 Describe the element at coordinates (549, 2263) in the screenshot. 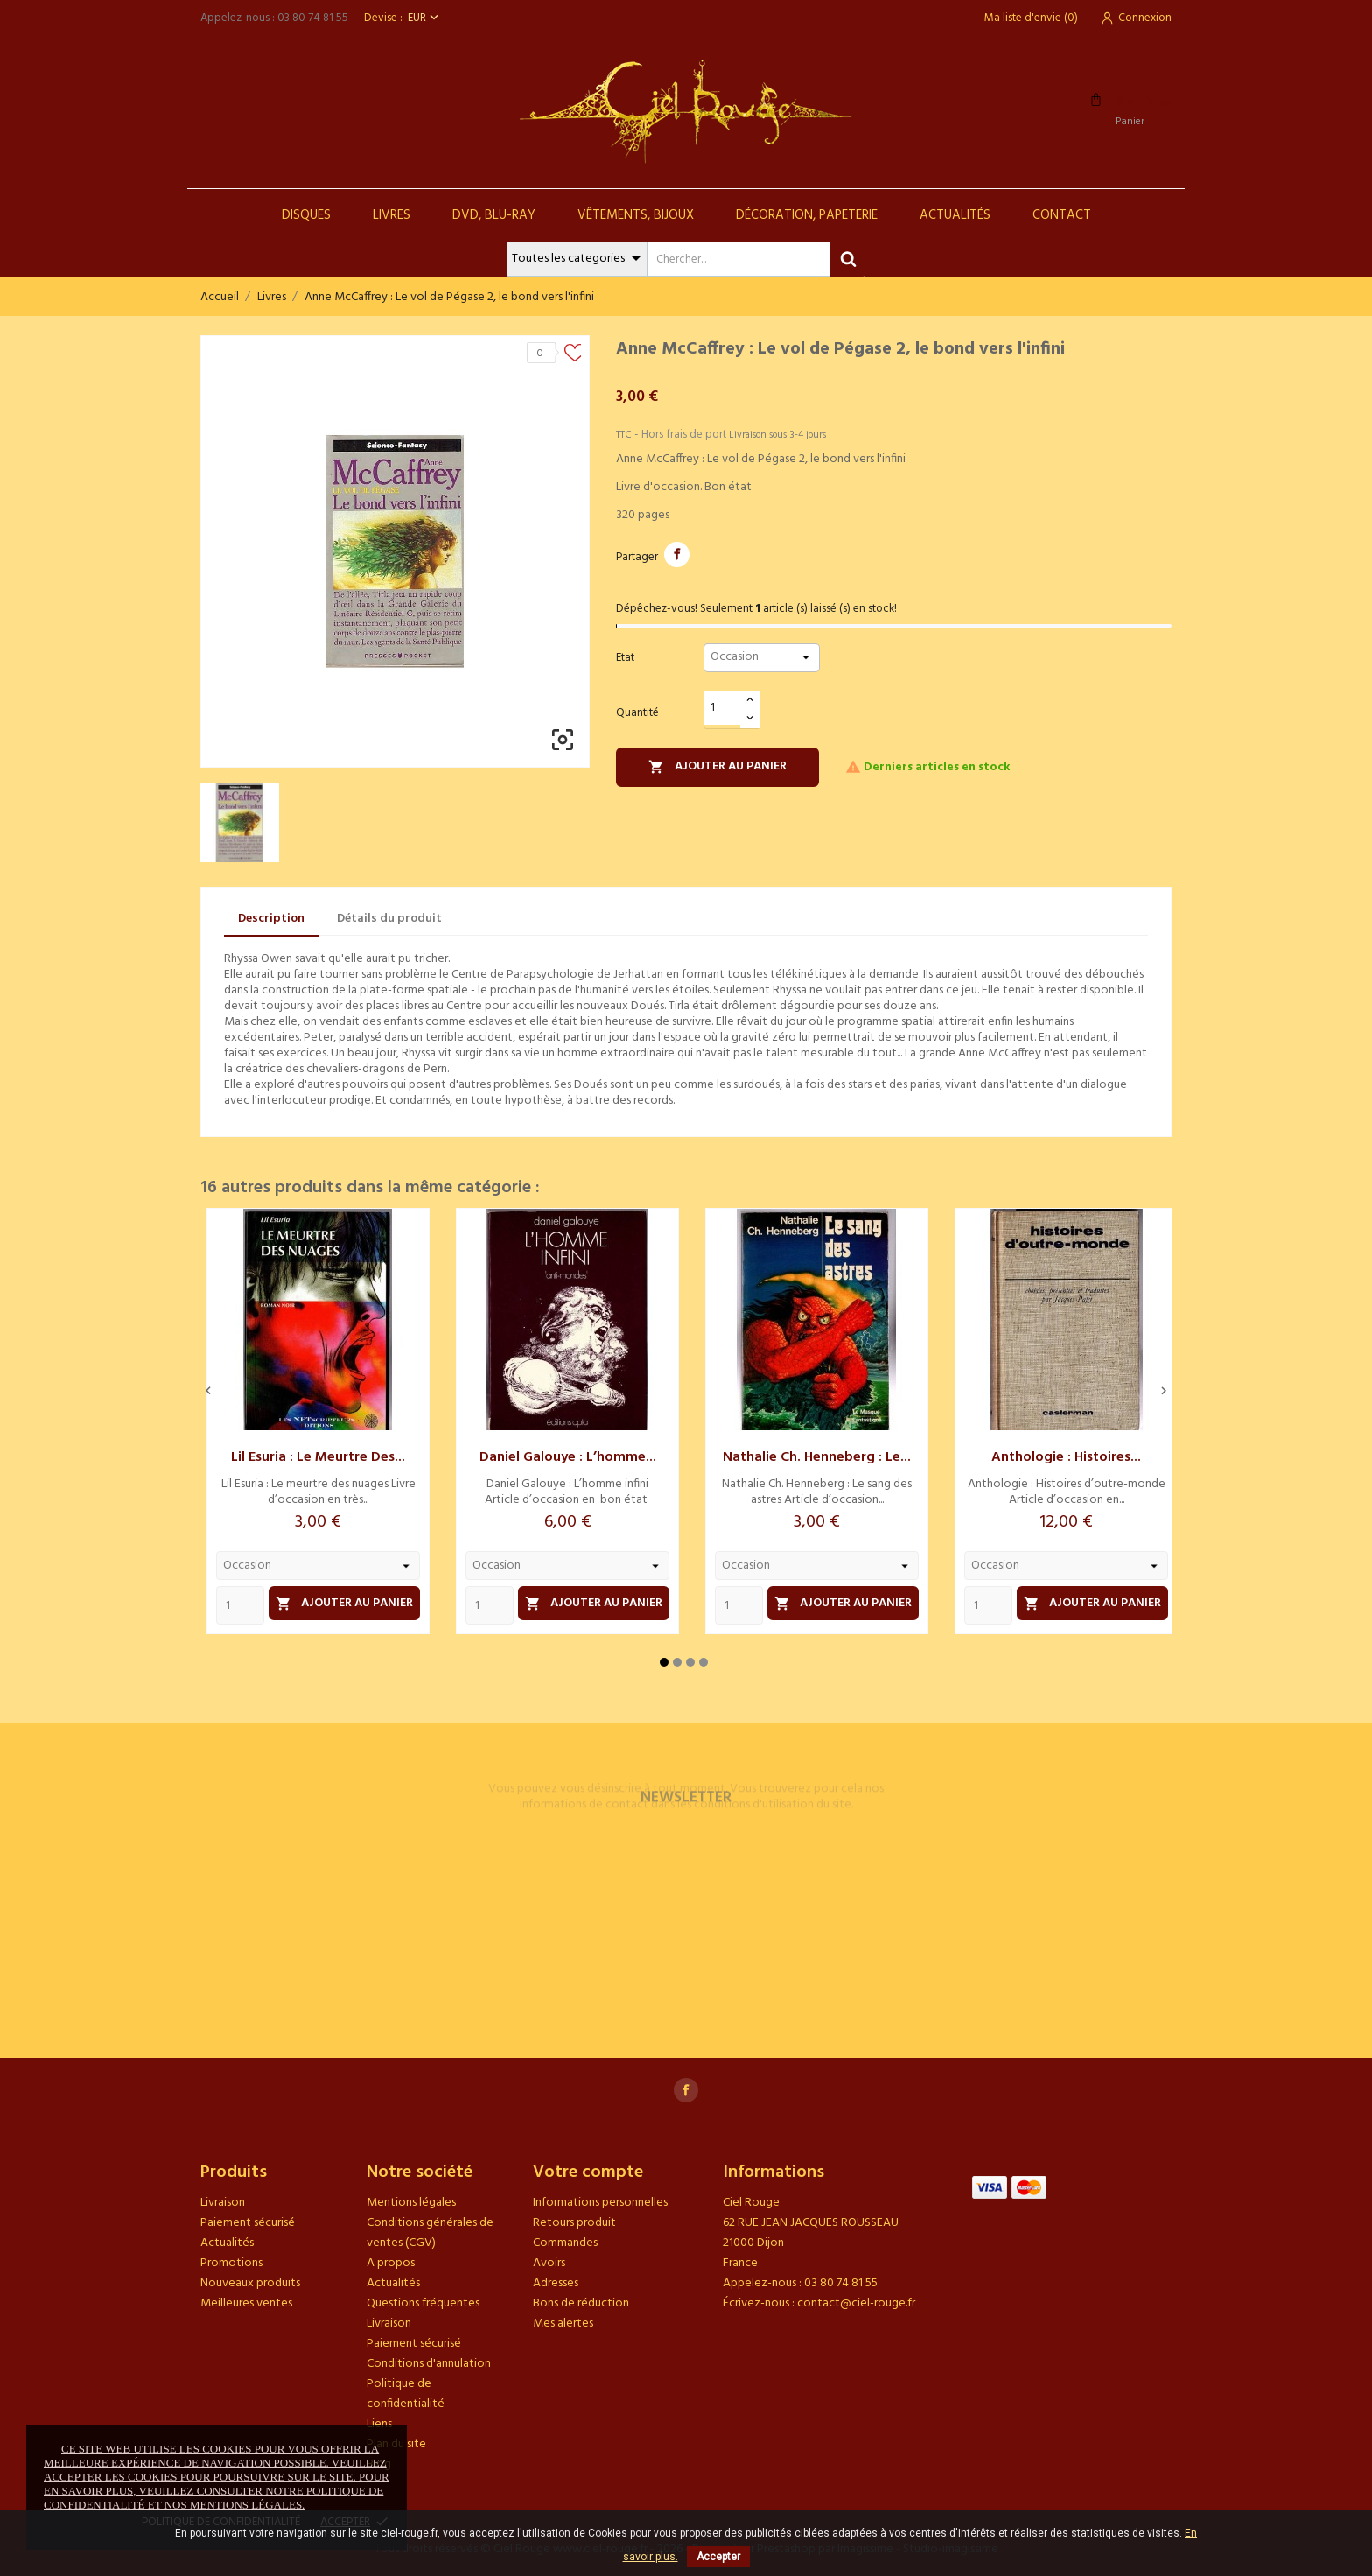

I see `Avoirs` at that location.